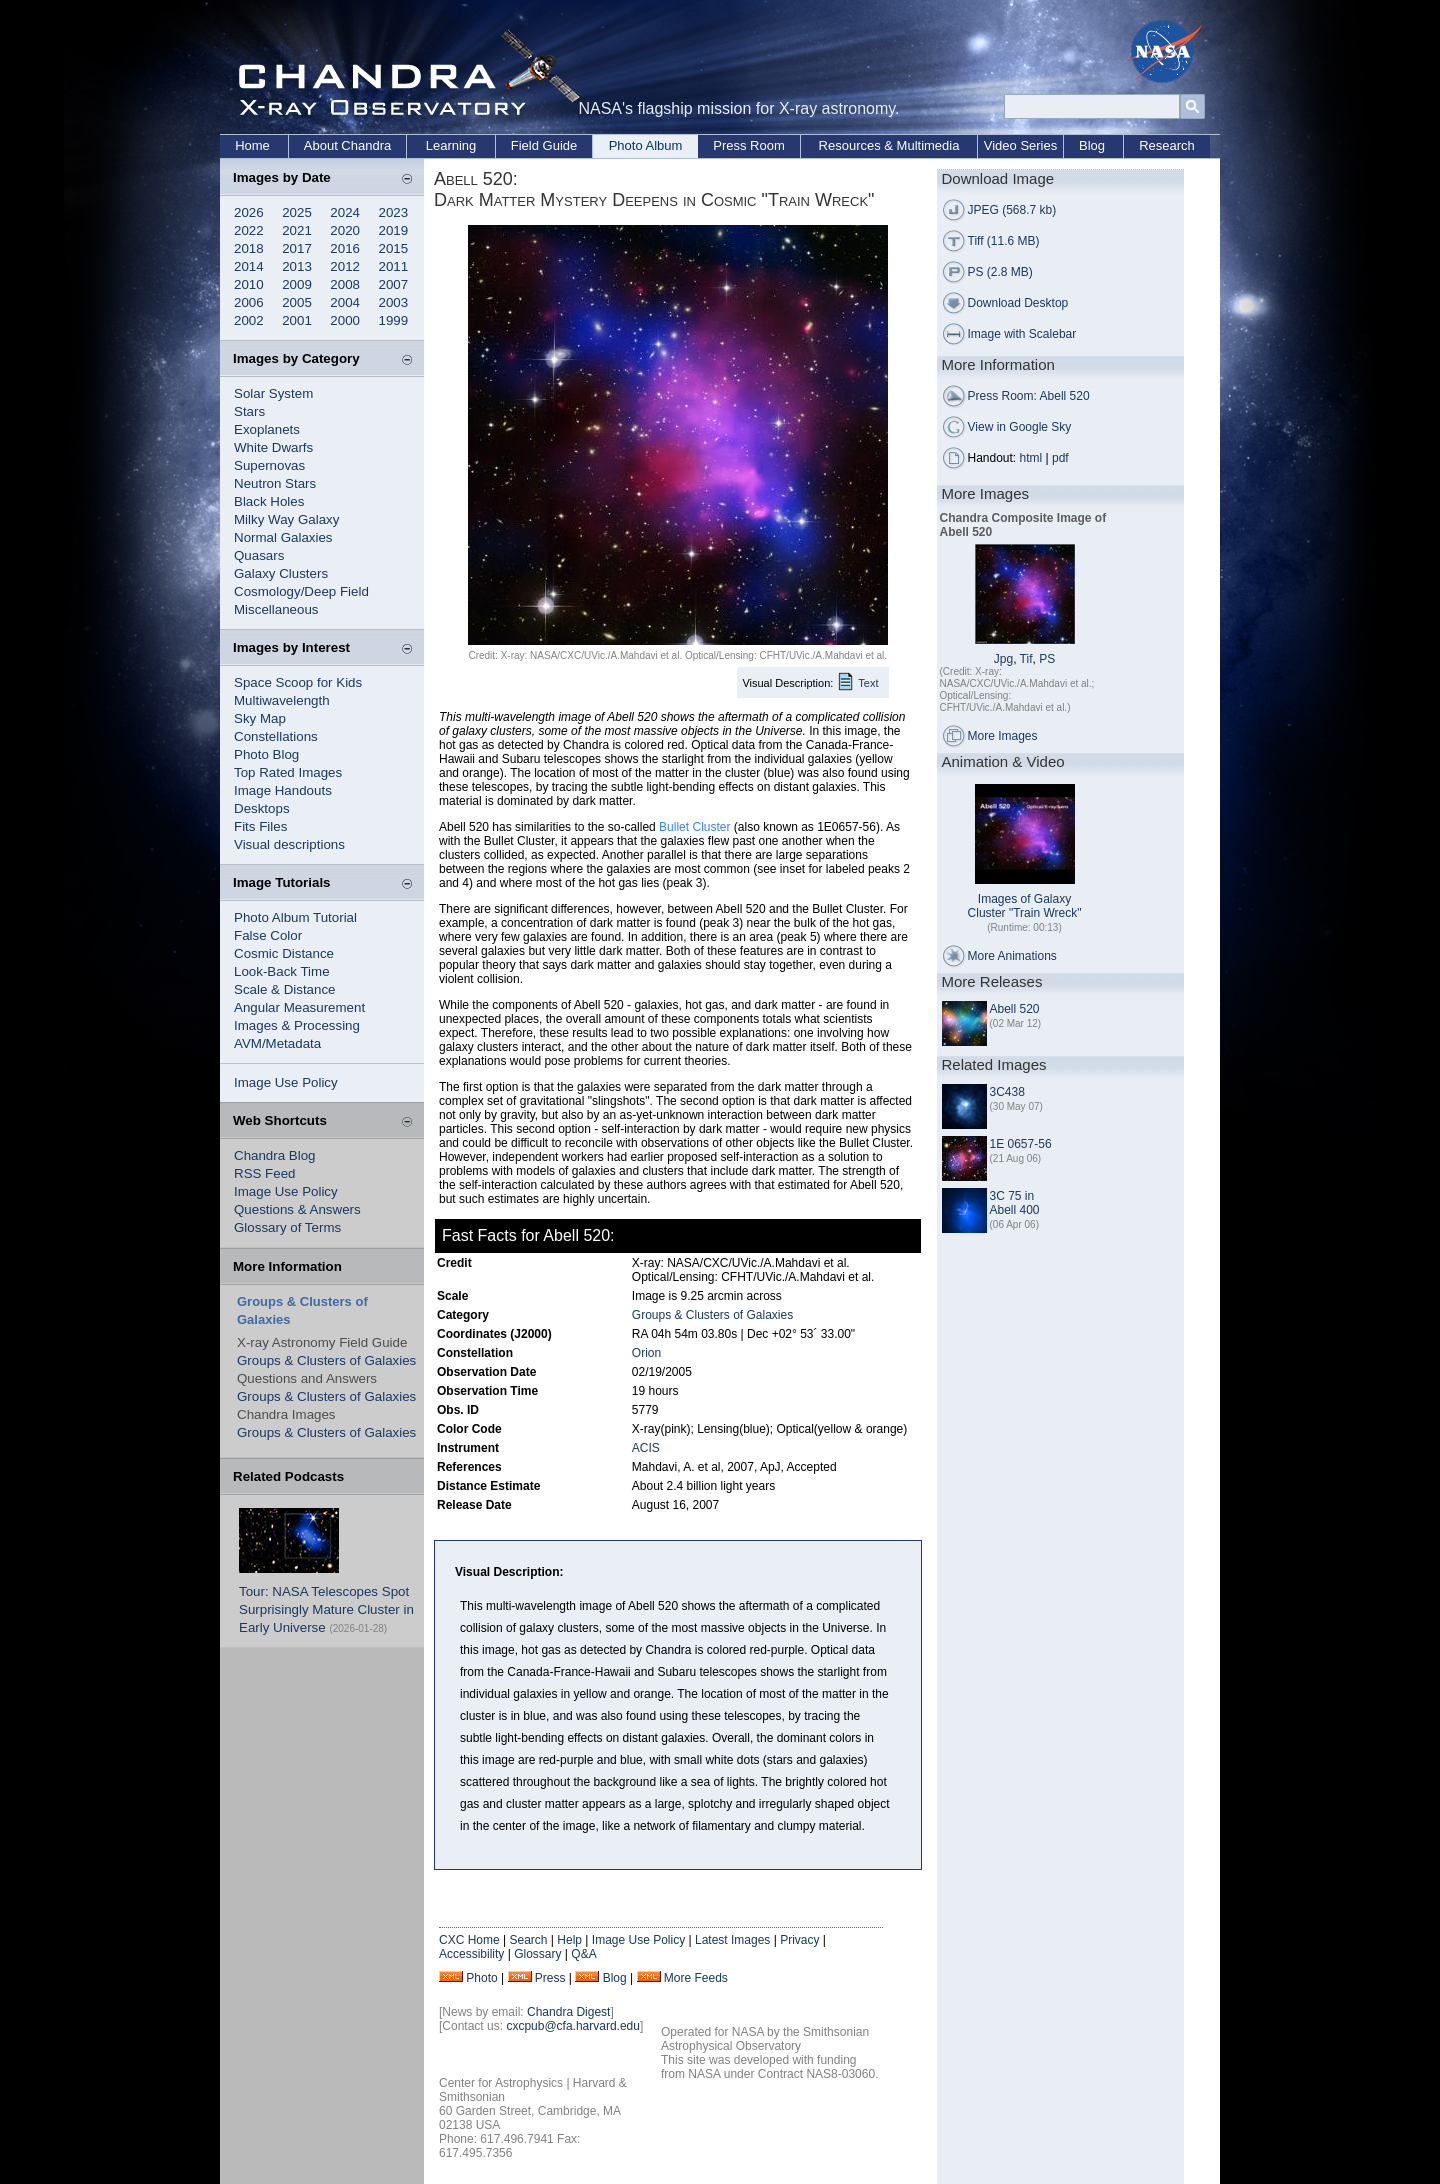  What do you see at coordinates (249, 411) in the screenshot?
I see `Stars` at bounding box center [249, 411].